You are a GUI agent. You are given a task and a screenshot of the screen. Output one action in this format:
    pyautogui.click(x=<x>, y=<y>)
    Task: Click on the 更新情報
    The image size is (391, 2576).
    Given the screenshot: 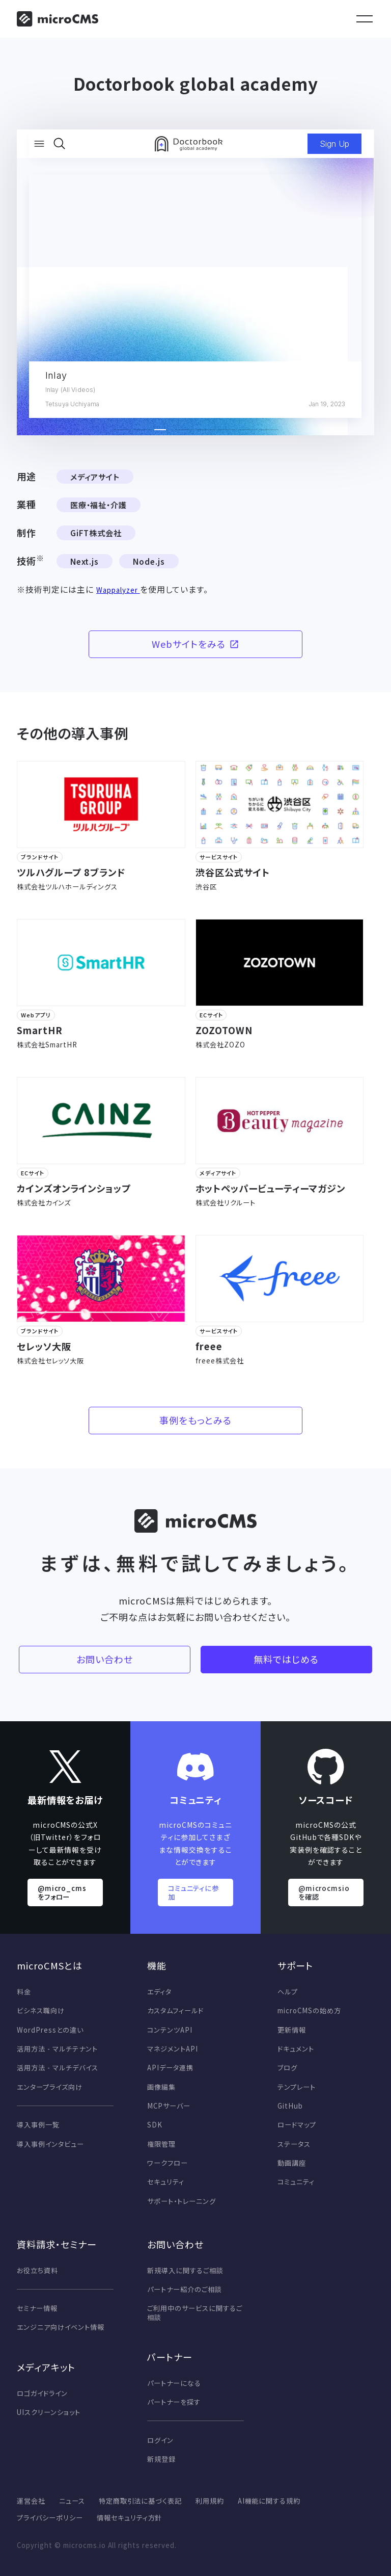 What is the action you would take?
    pyautogui.click(x=291, y=2030)
    